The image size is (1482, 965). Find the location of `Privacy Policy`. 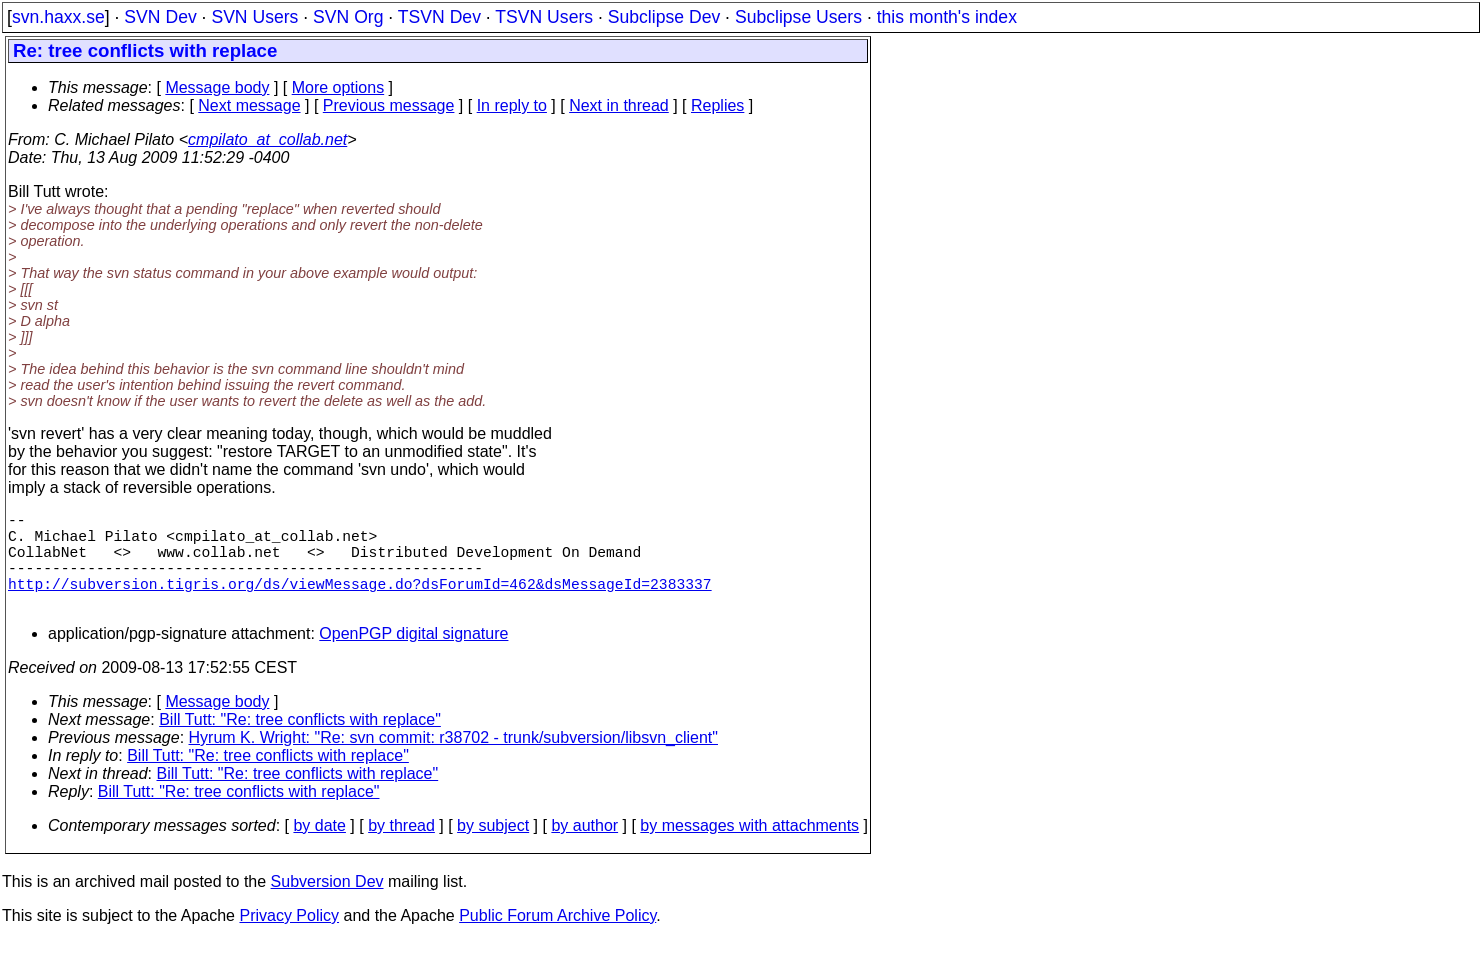

Privacy Policy is located at coordinates (289, 939).